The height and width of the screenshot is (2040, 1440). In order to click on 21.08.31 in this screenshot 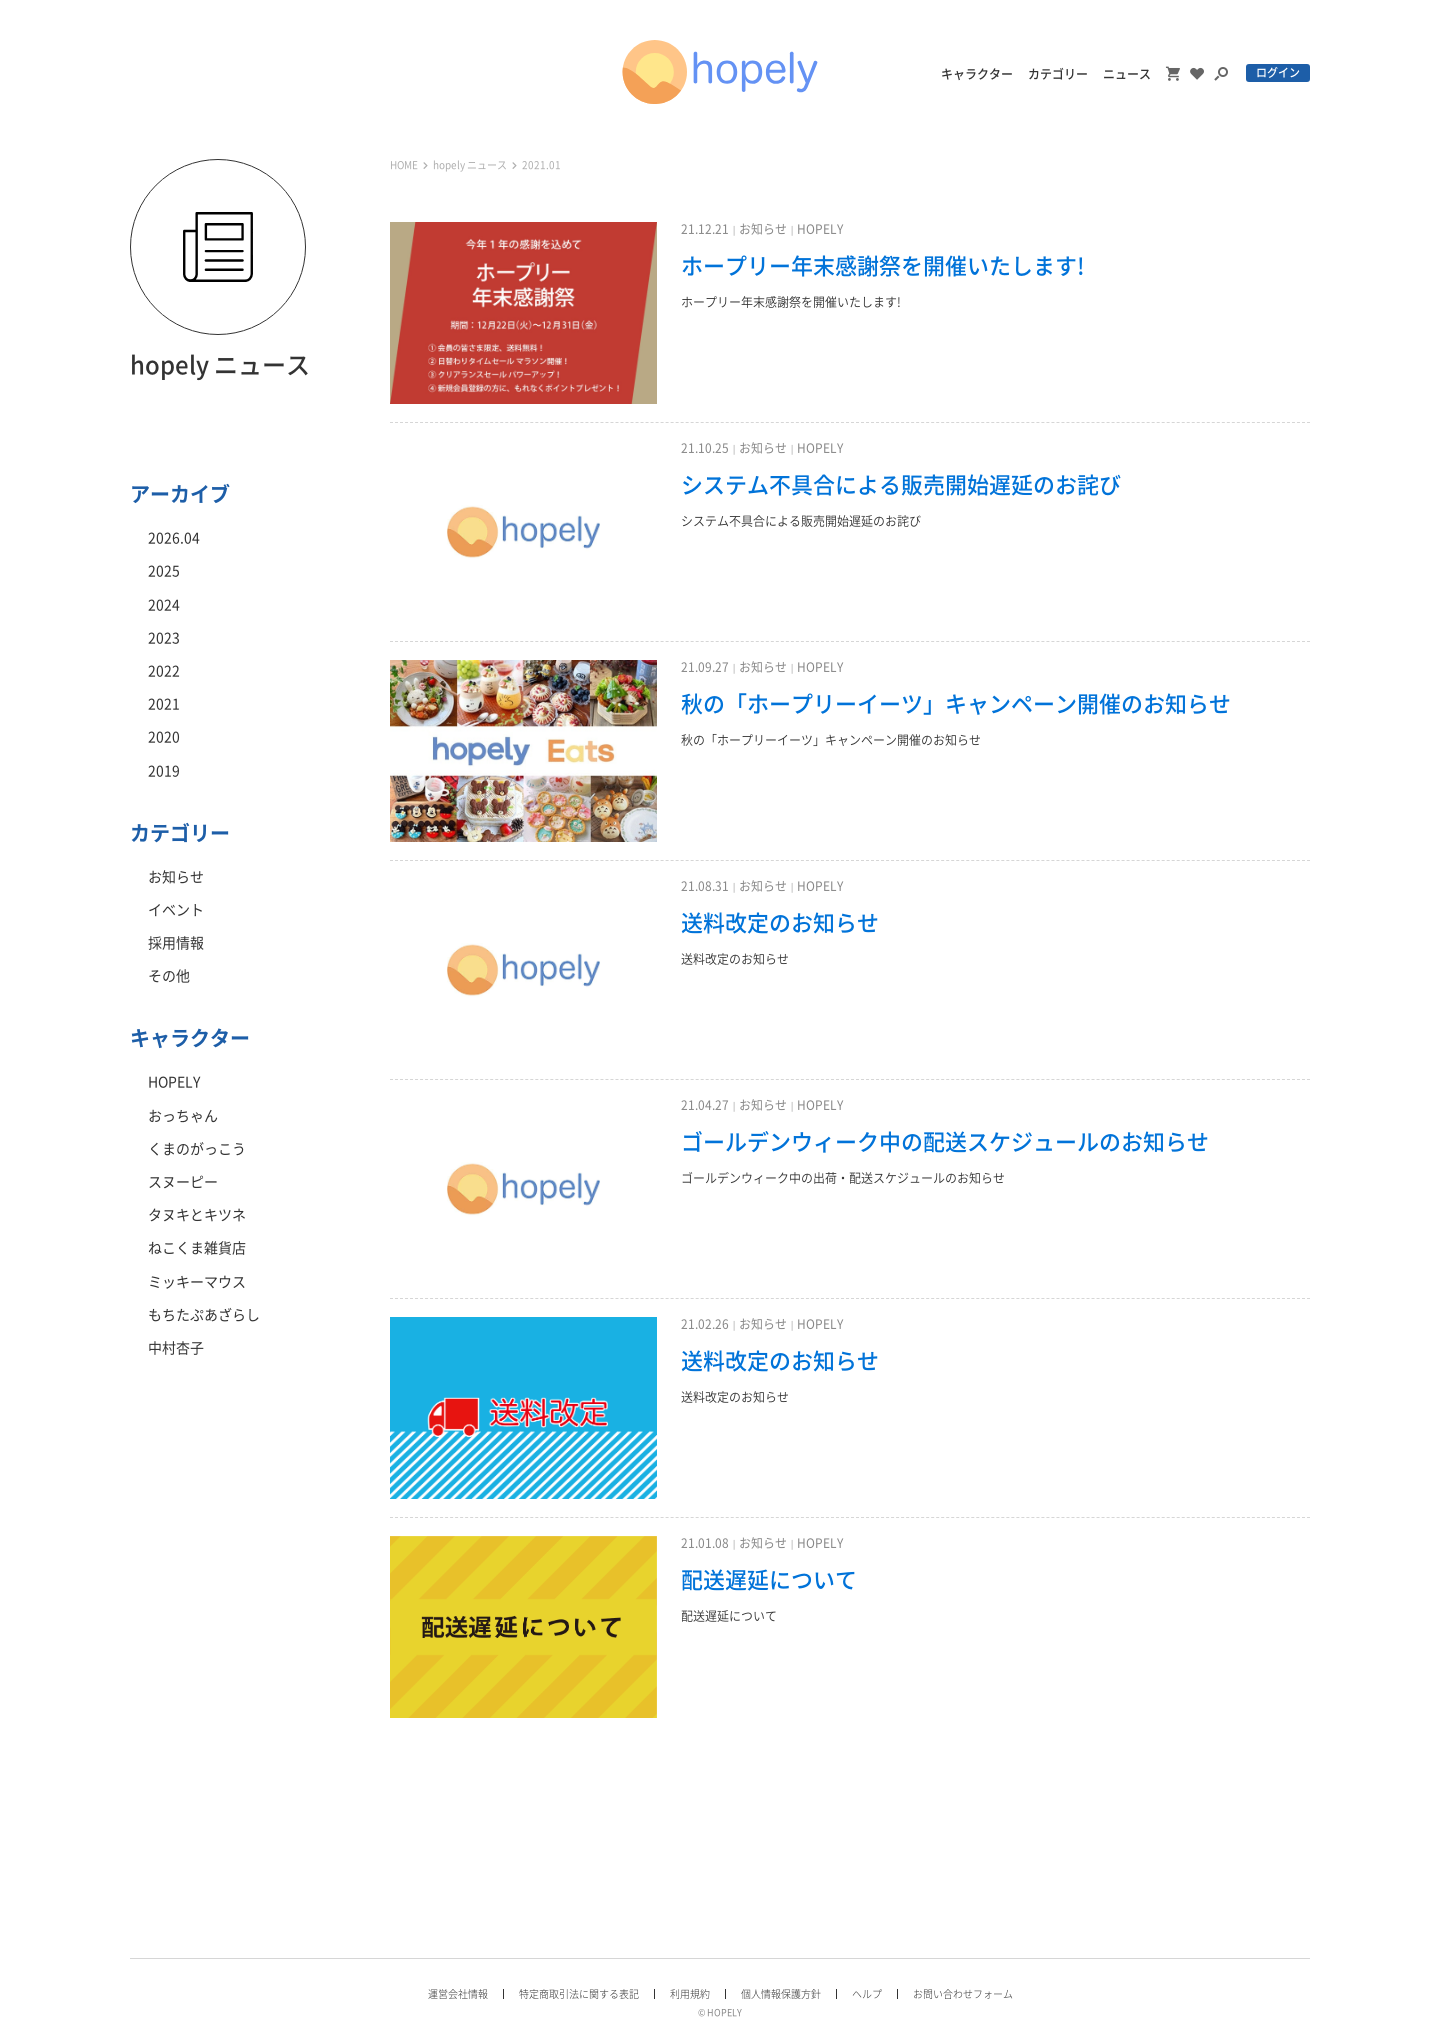, I will do `click(705, 886)`.